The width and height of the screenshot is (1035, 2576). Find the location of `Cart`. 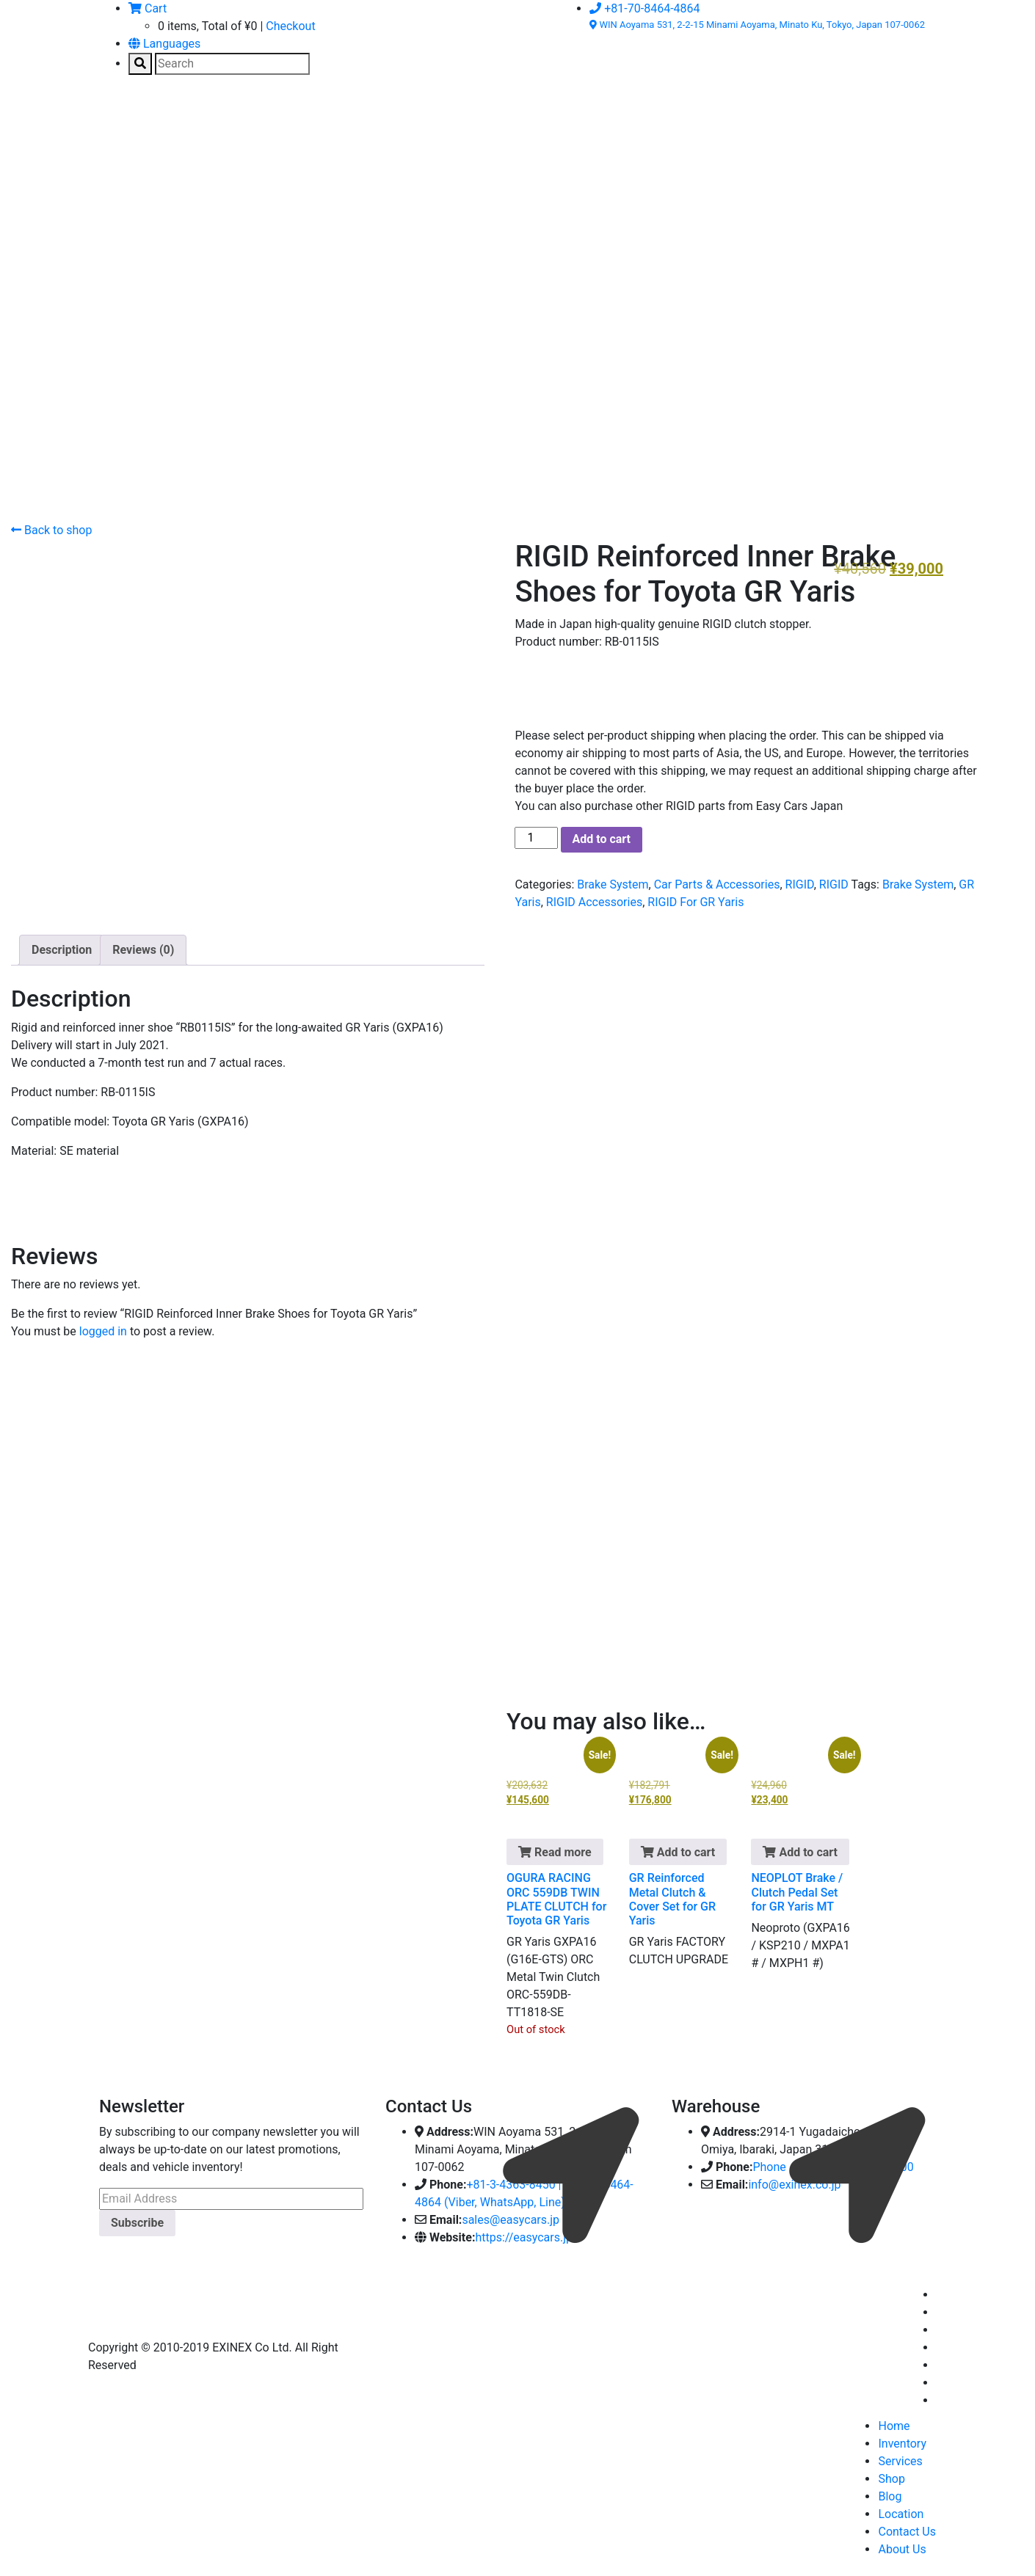

Cart is located at coordinates (147, 8).